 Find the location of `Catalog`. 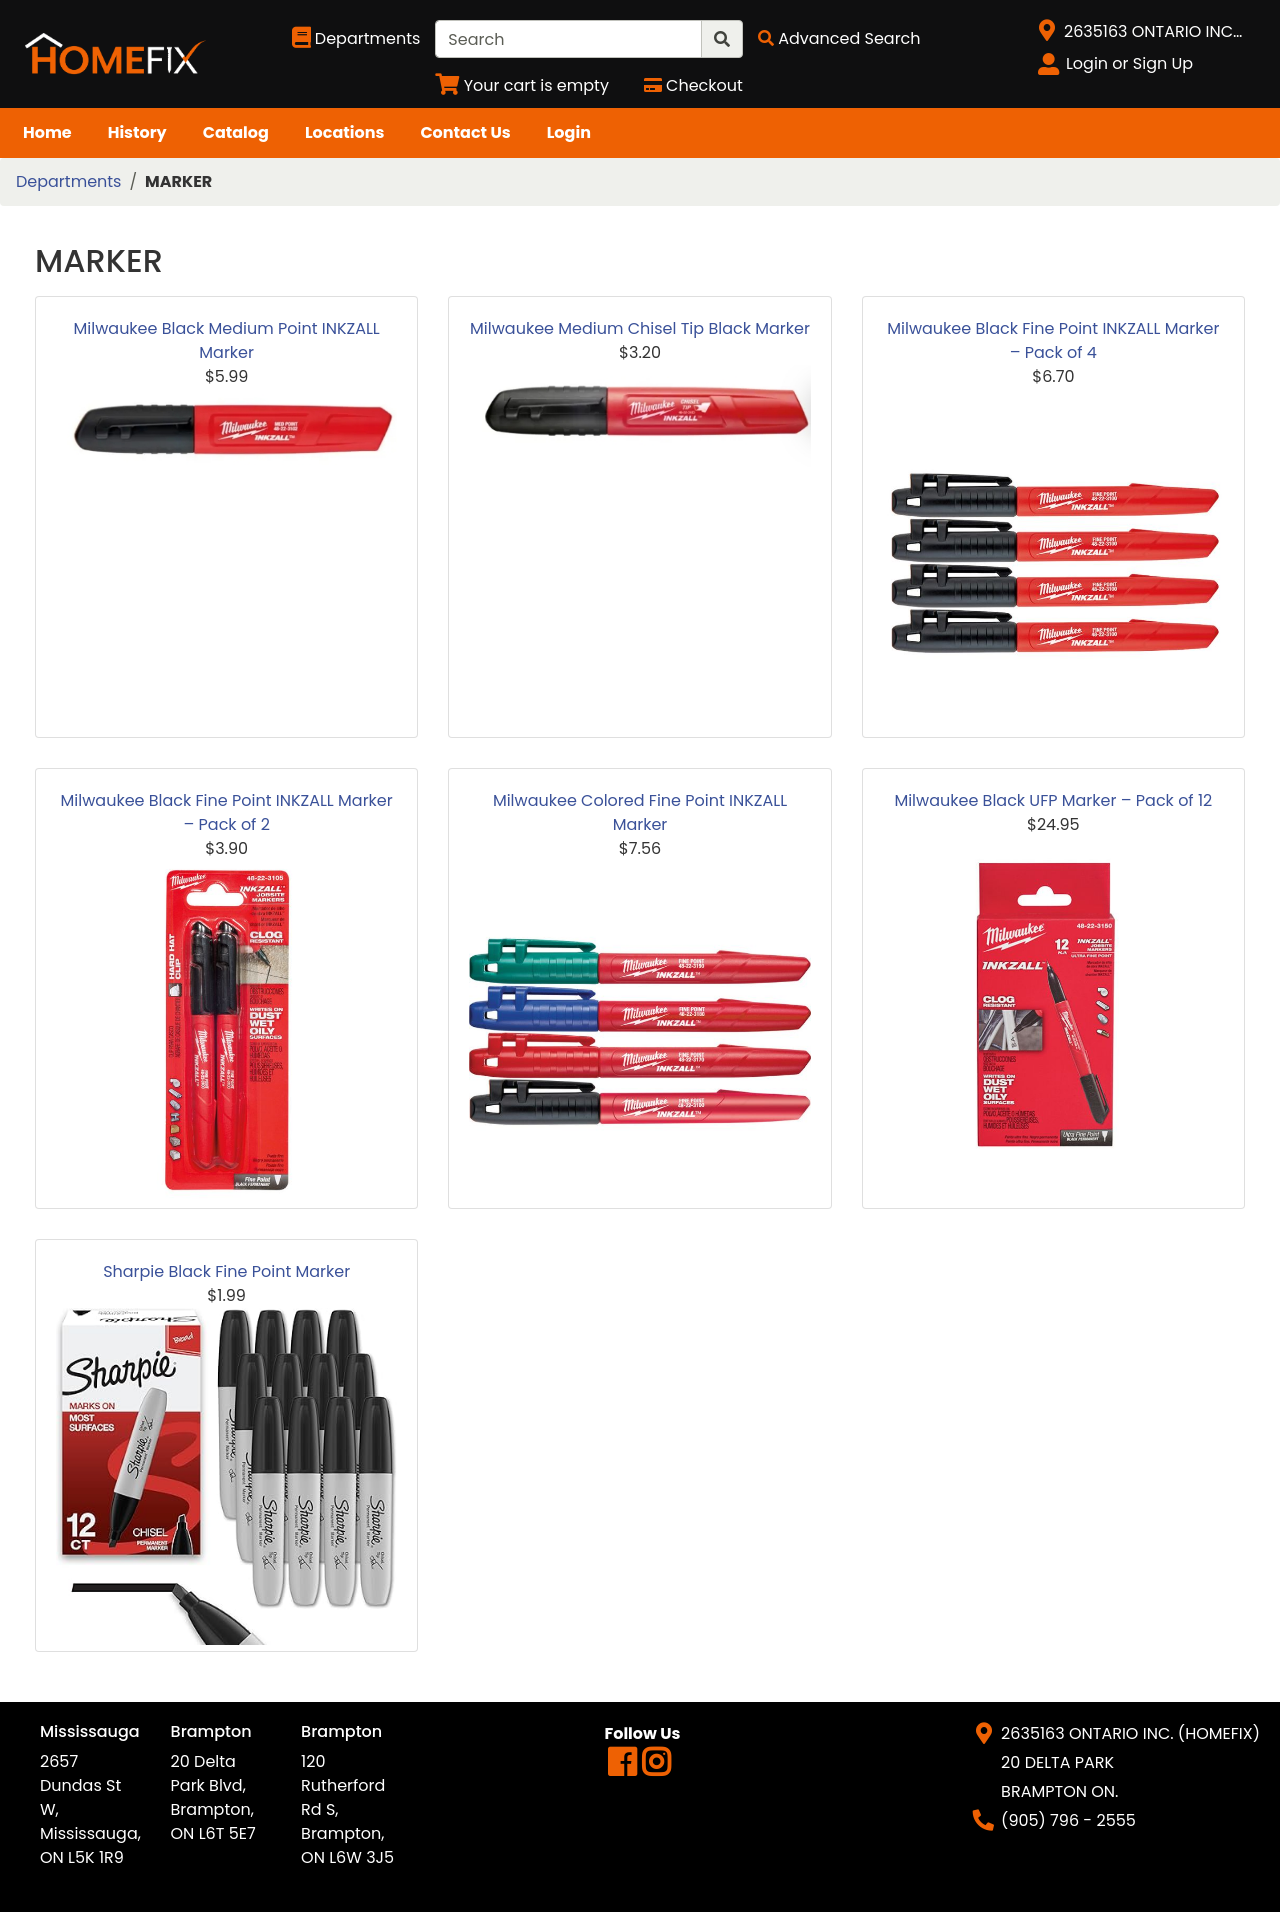

Catalog is located at coordinates (236, 132).